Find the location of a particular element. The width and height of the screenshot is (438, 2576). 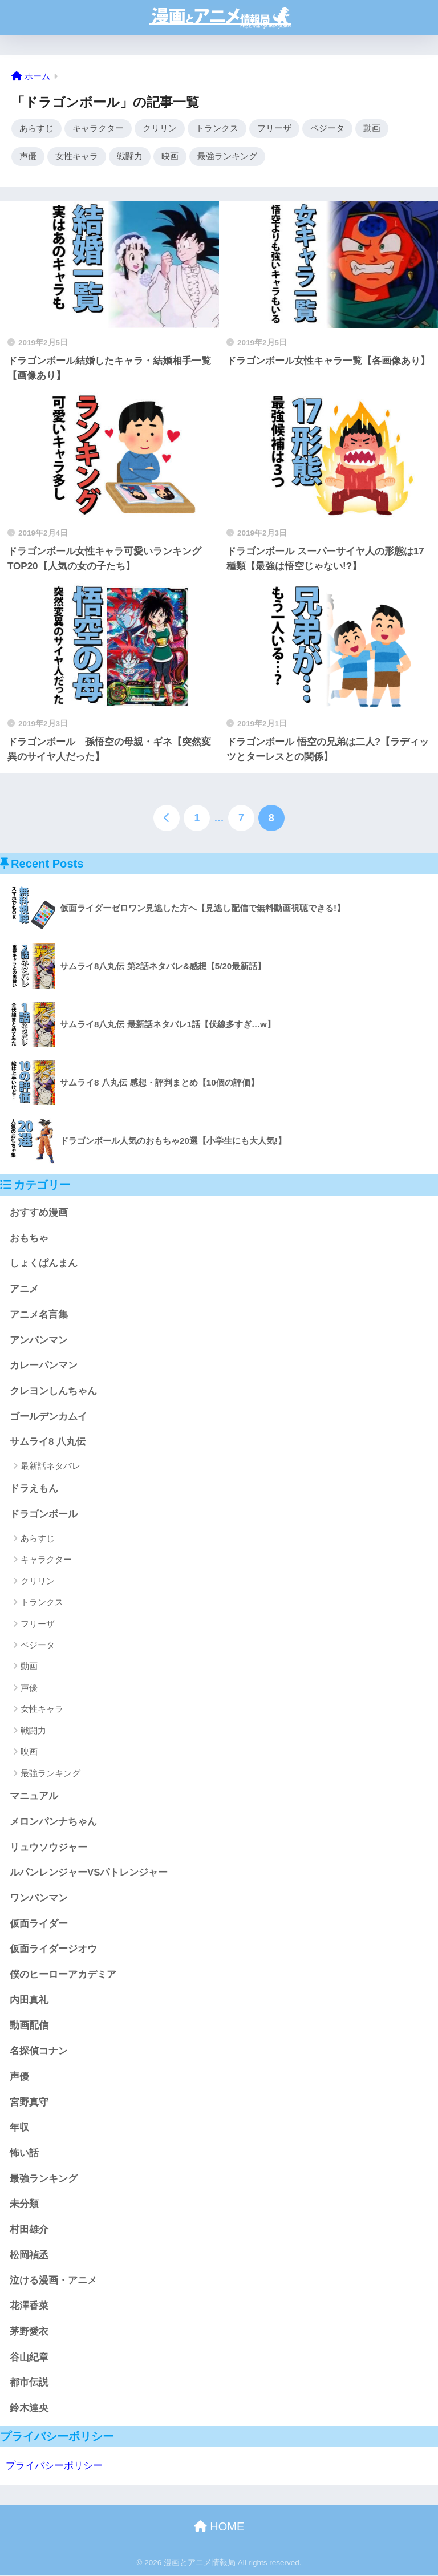

ドラゴンボール is located at coordinates (44, 1515).